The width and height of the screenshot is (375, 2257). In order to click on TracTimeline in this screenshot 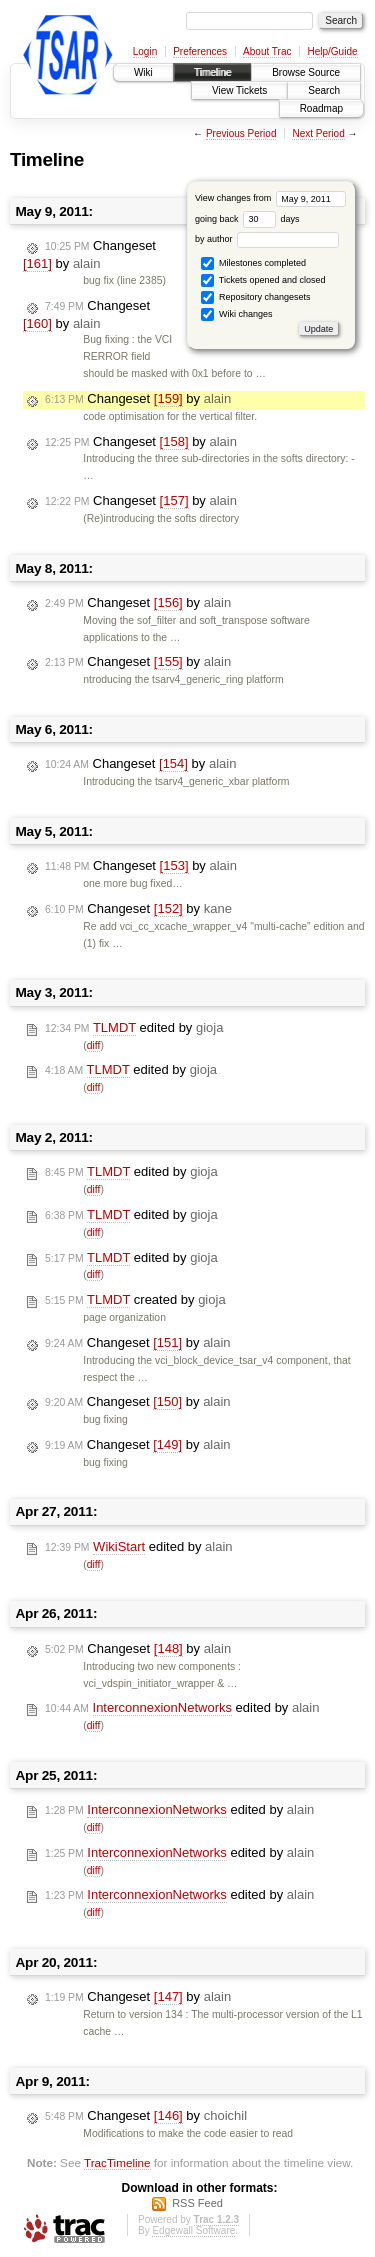, I will do `click(117, 2162)`.